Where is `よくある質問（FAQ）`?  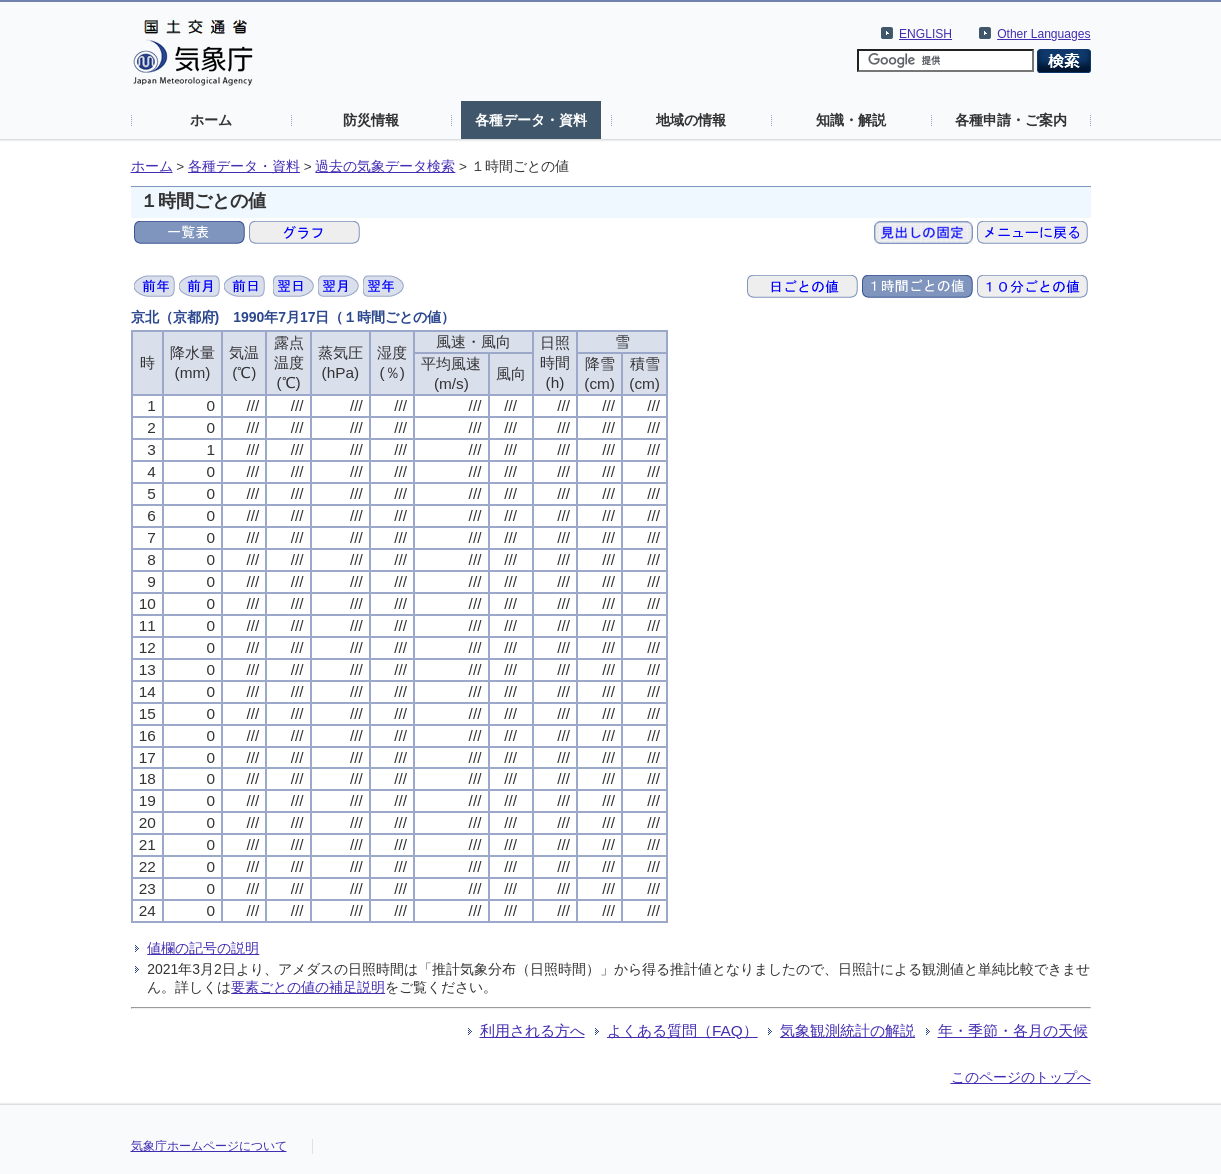 よくある質問（FAQ） is located at coordinates (682, 1030).